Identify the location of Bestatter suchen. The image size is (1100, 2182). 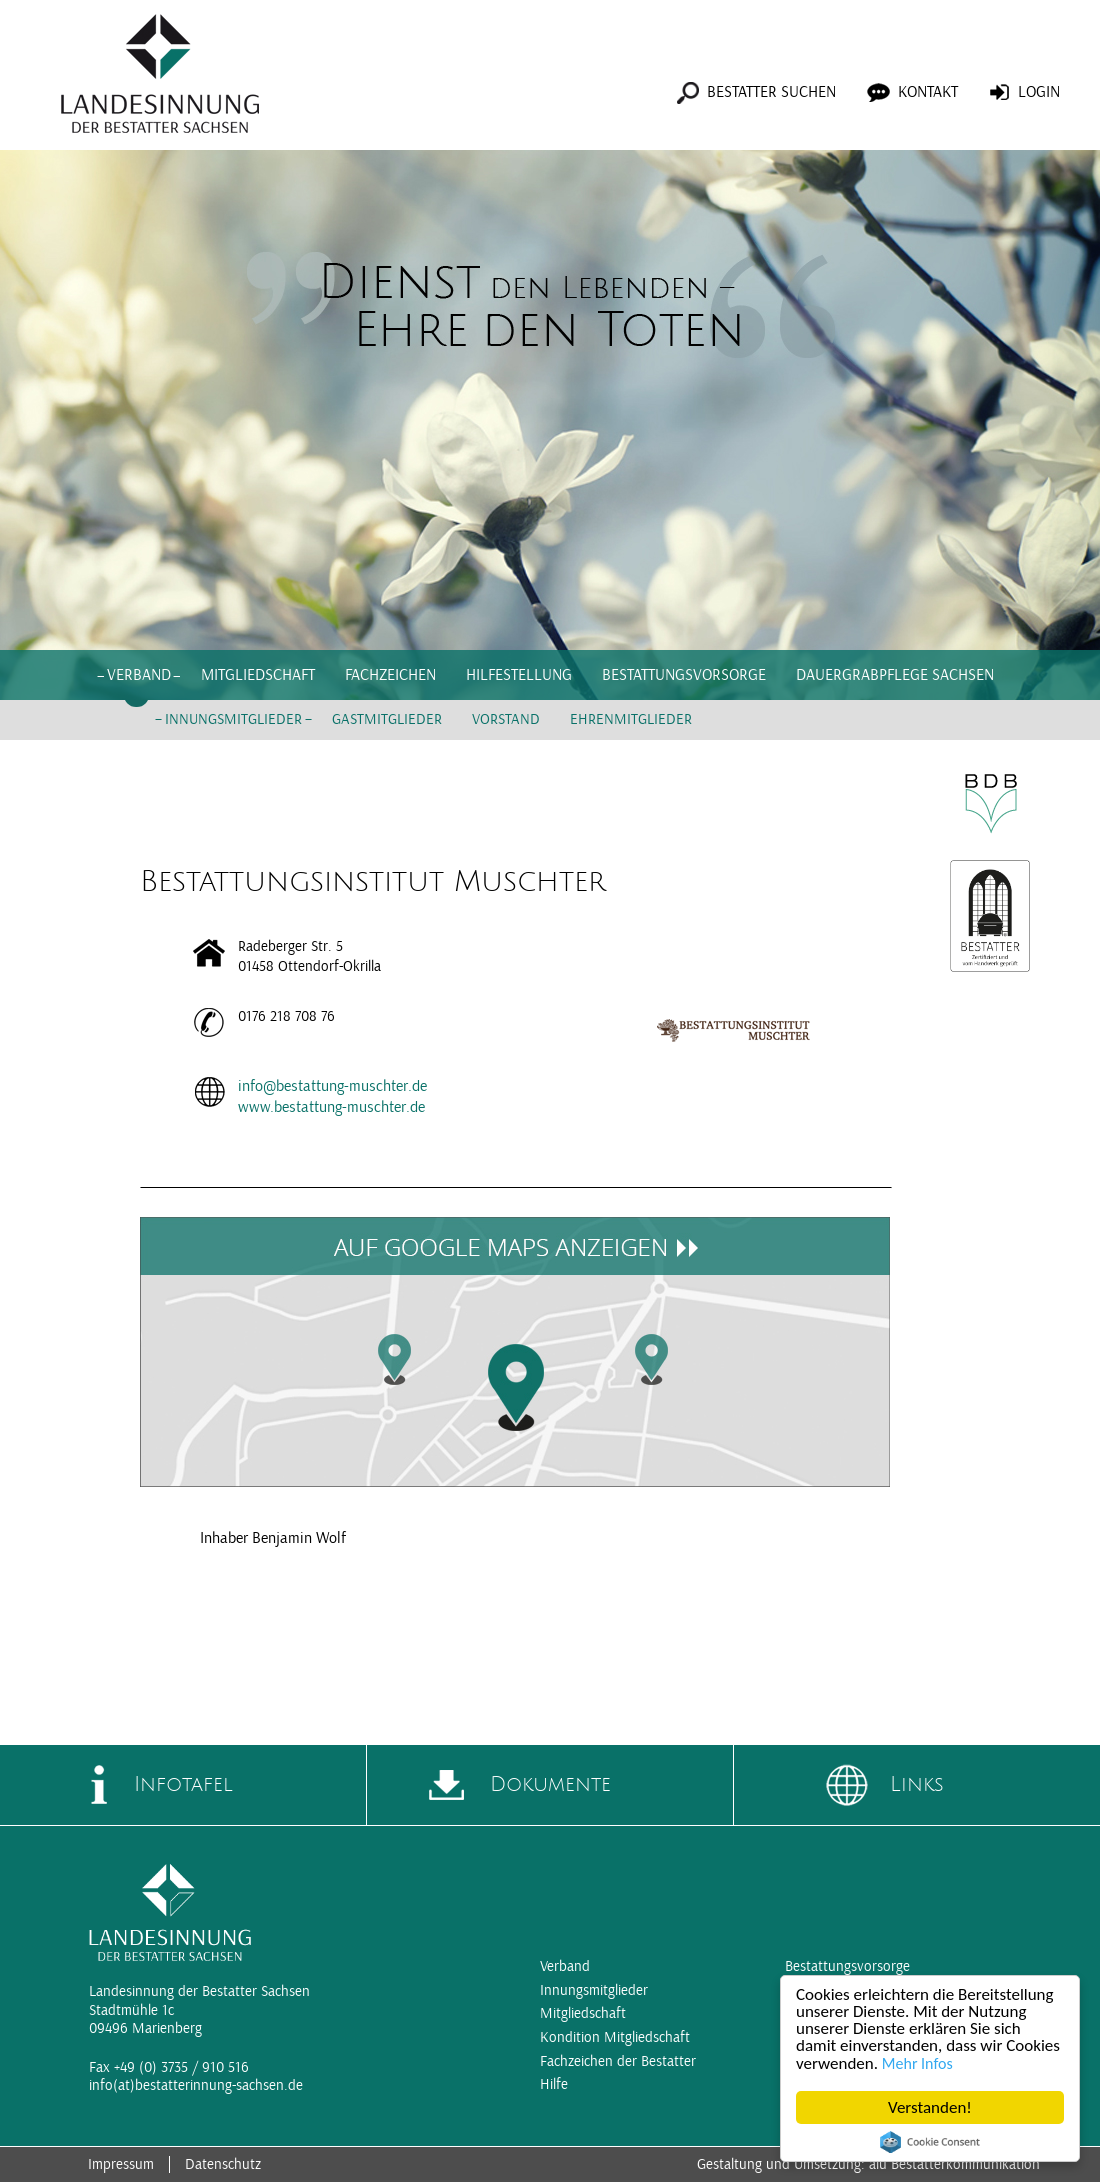
(771, 92).